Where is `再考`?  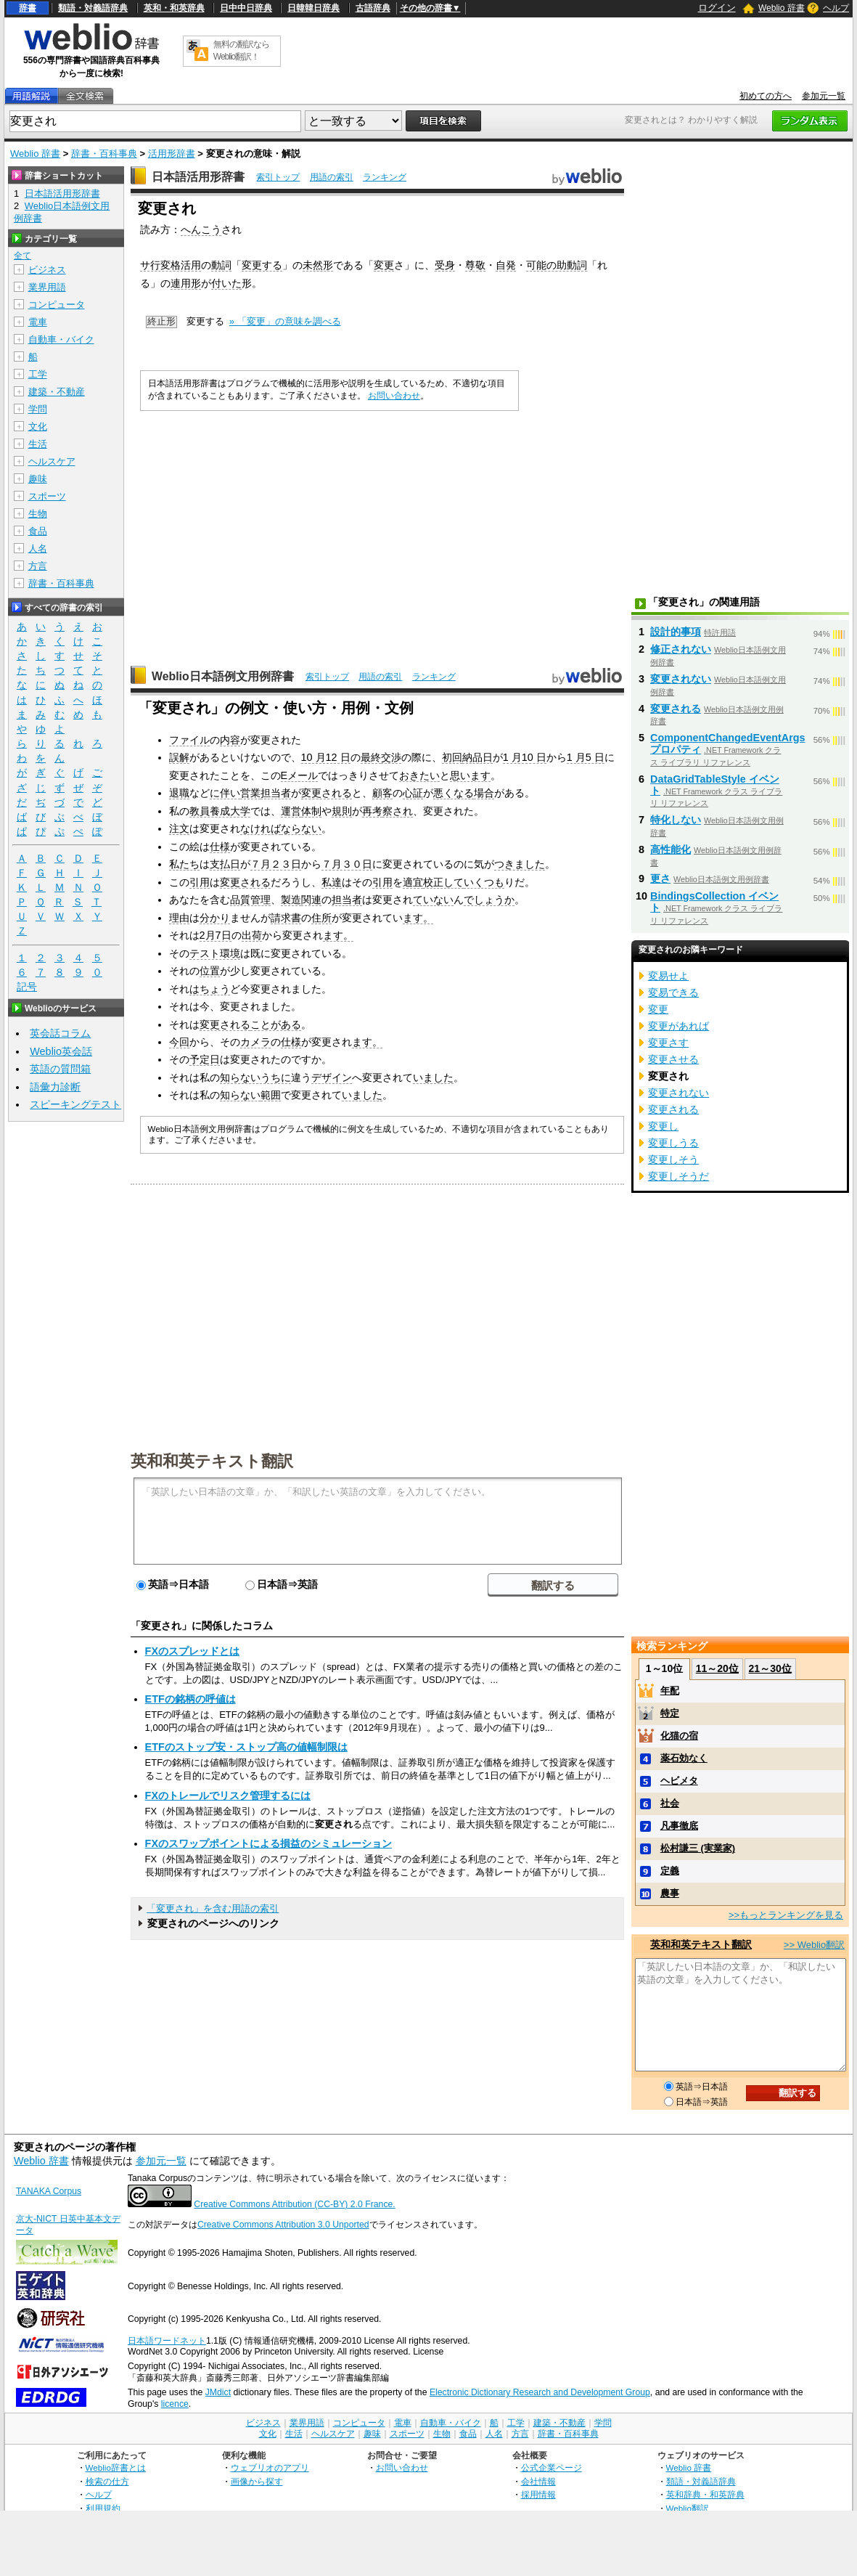 再考 is located at coordinates (372, 811).